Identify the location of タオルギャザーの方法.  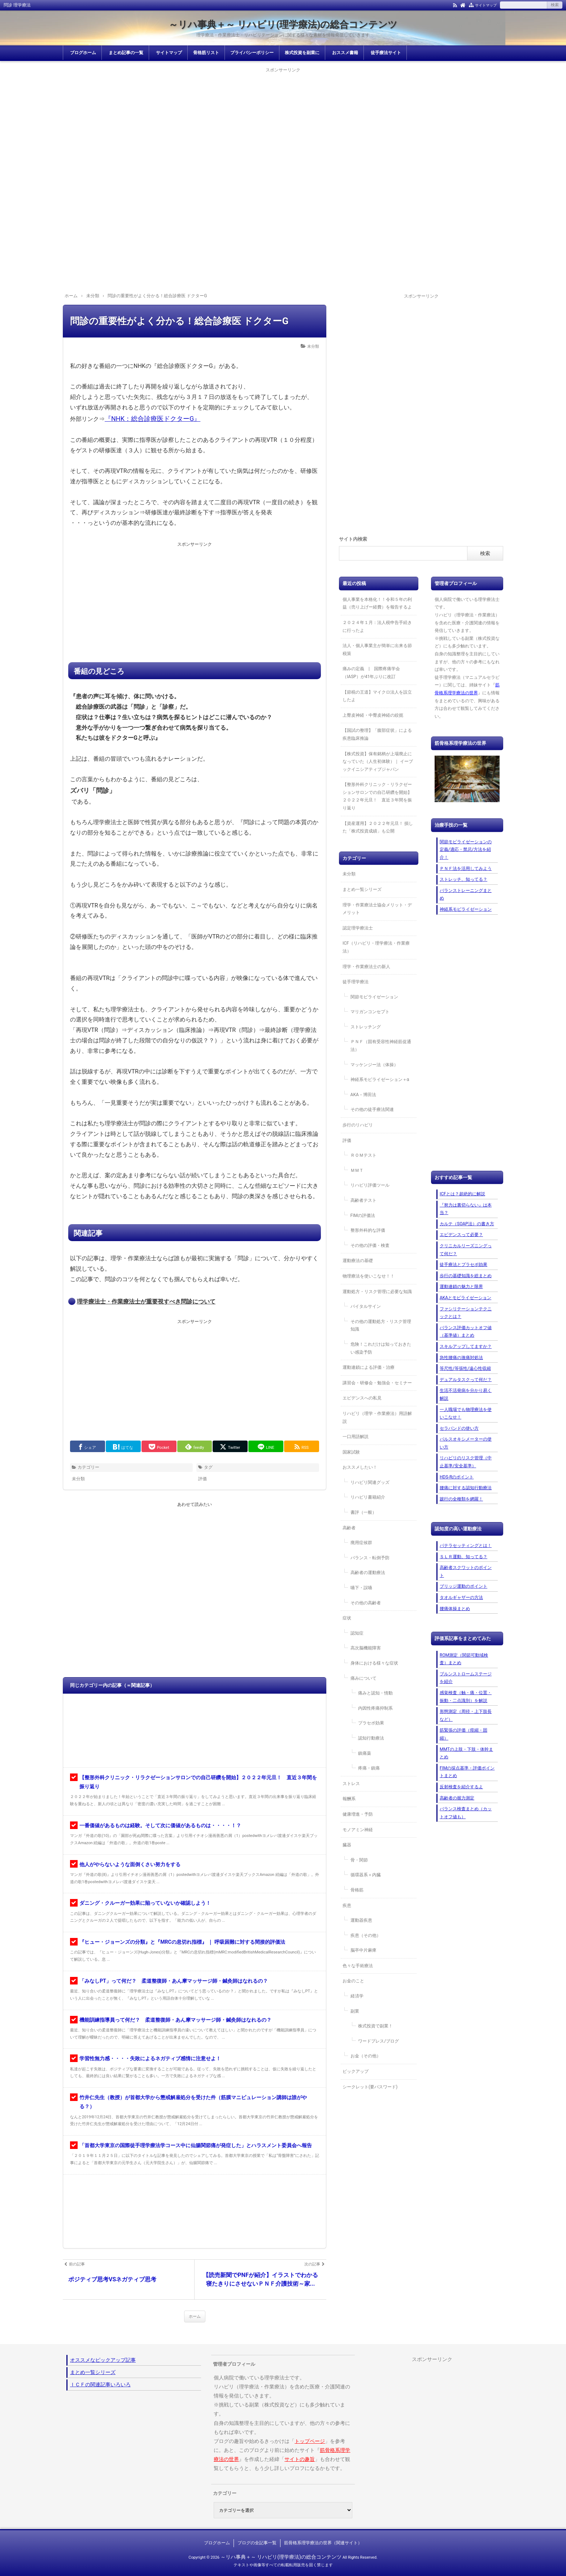
(461, 1597).